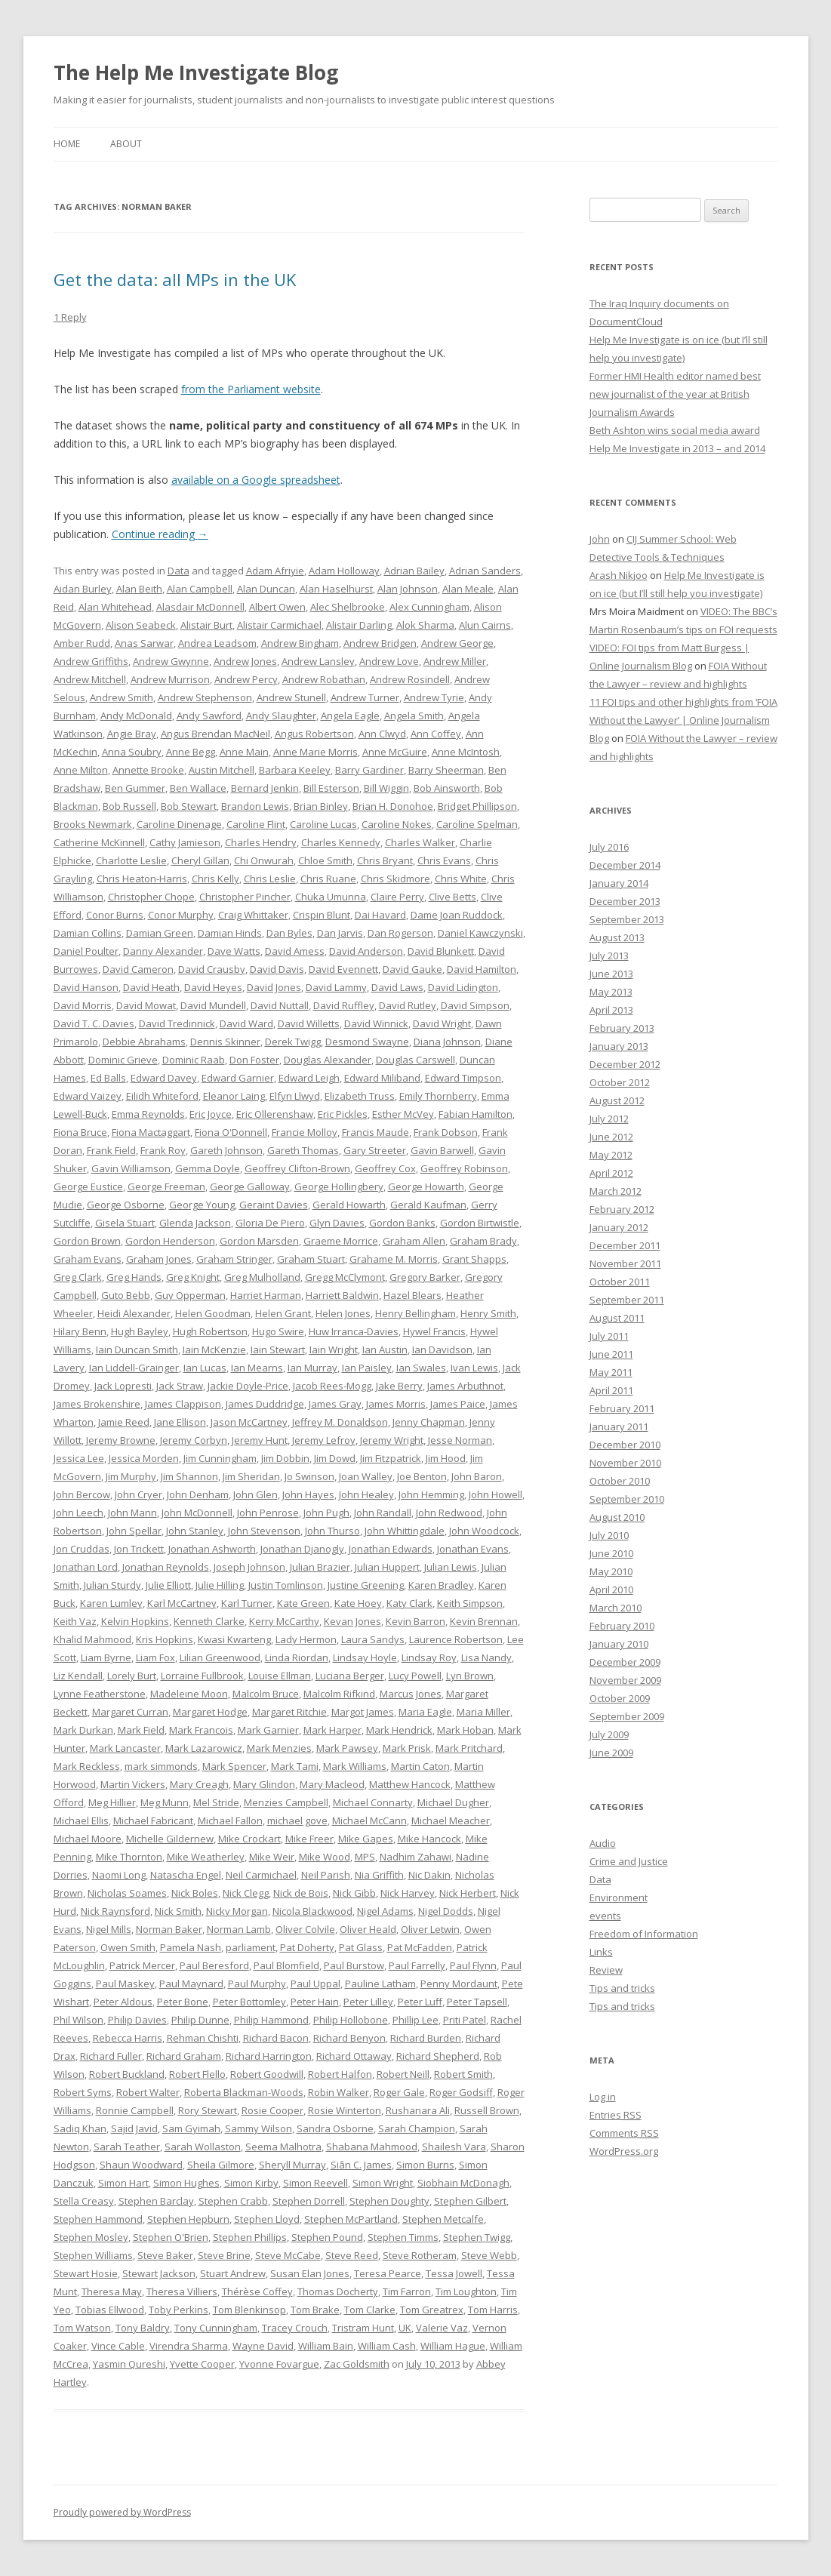  What do you see at coordinates (82, 2327) in the screenshot?
I see `Tom Watson` at bounding box center [82, 2327].